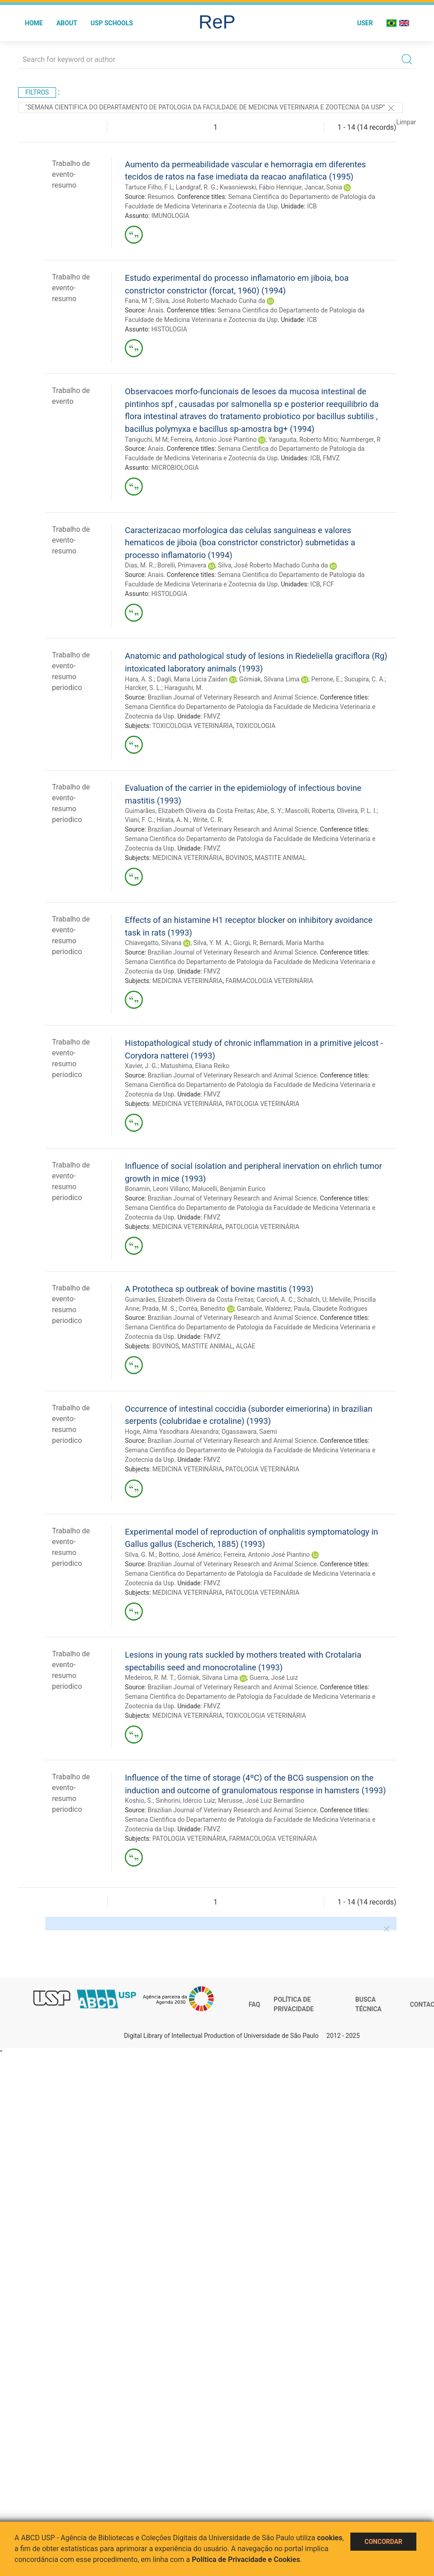 Image resolution: width=434 pixels, height=2576 pixels. Describe the element at coordinates (184, 687) in the screenshot. I see `Haragushi, M.` at that location.